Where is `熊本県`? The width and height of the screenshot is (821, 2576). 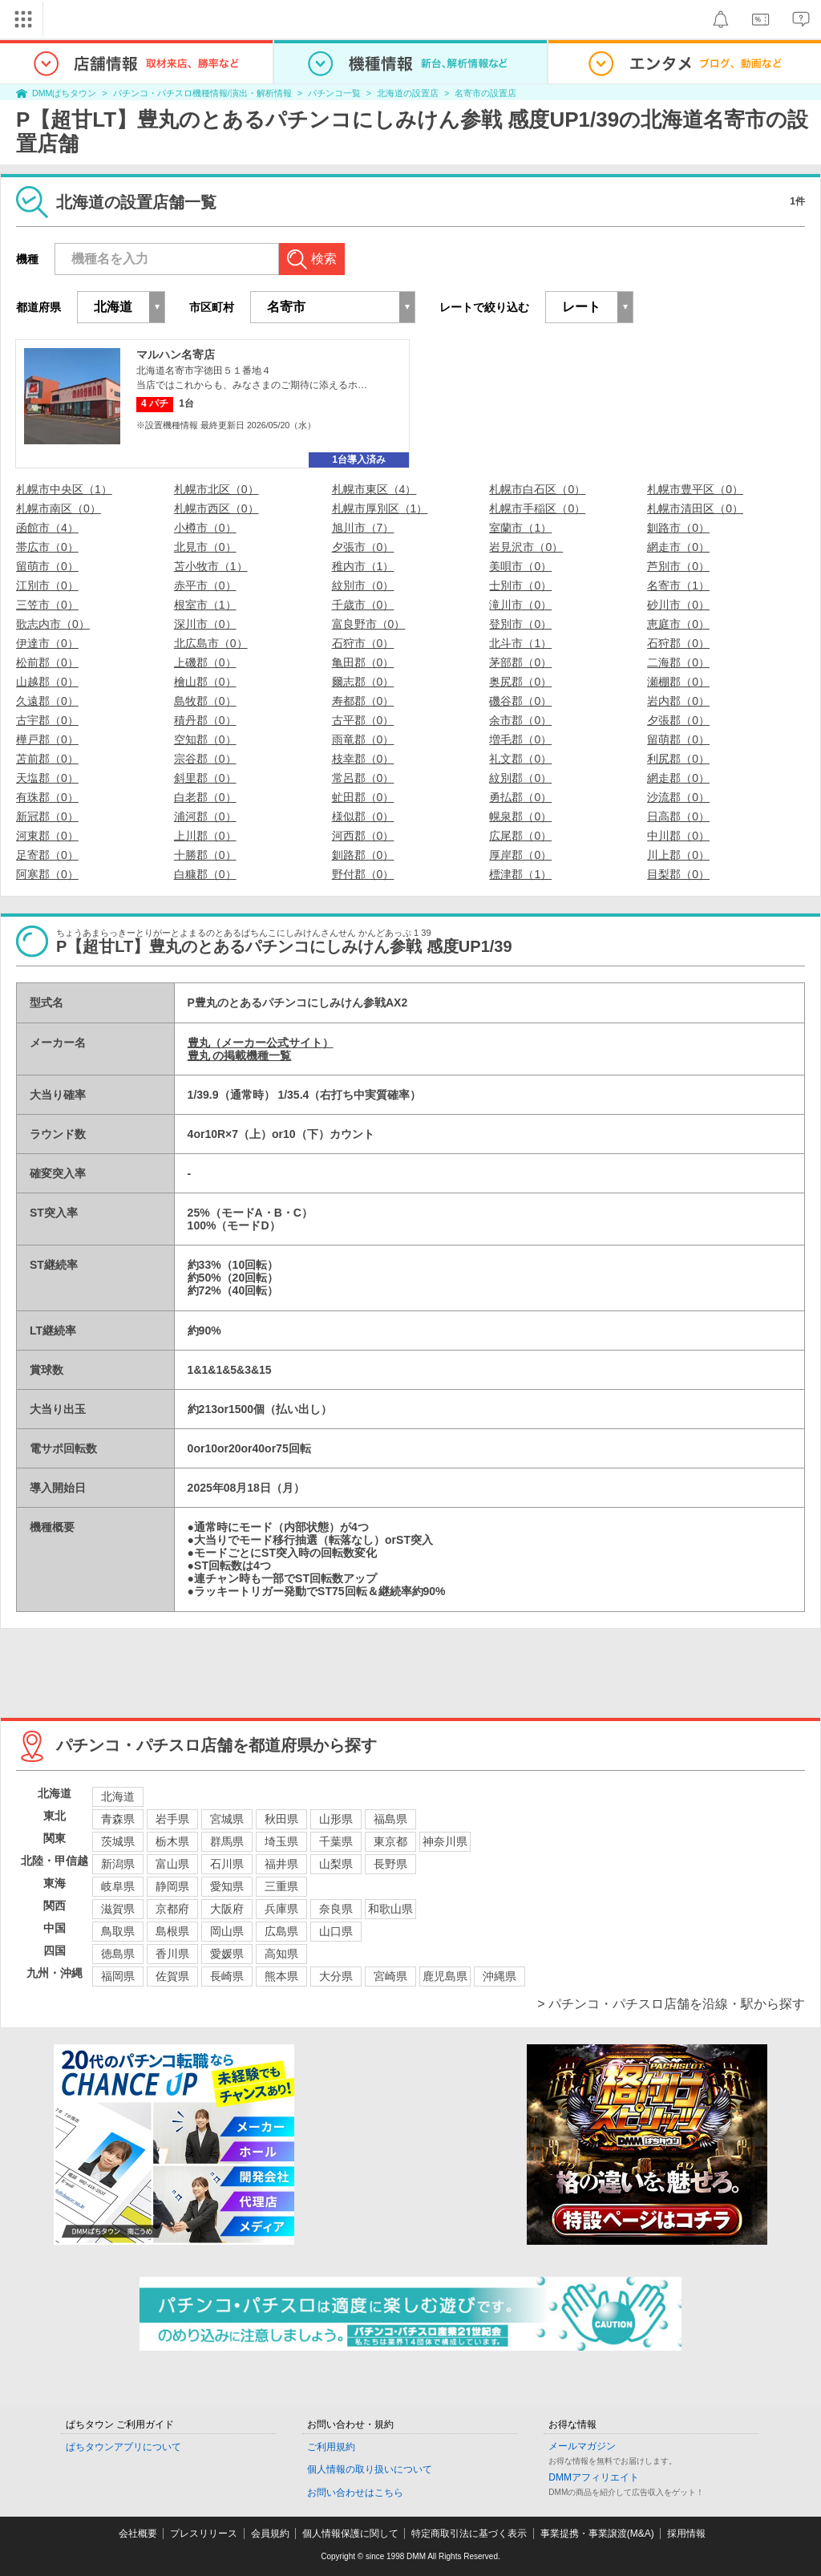
熊本県 is located at coordinates (281, 1976).